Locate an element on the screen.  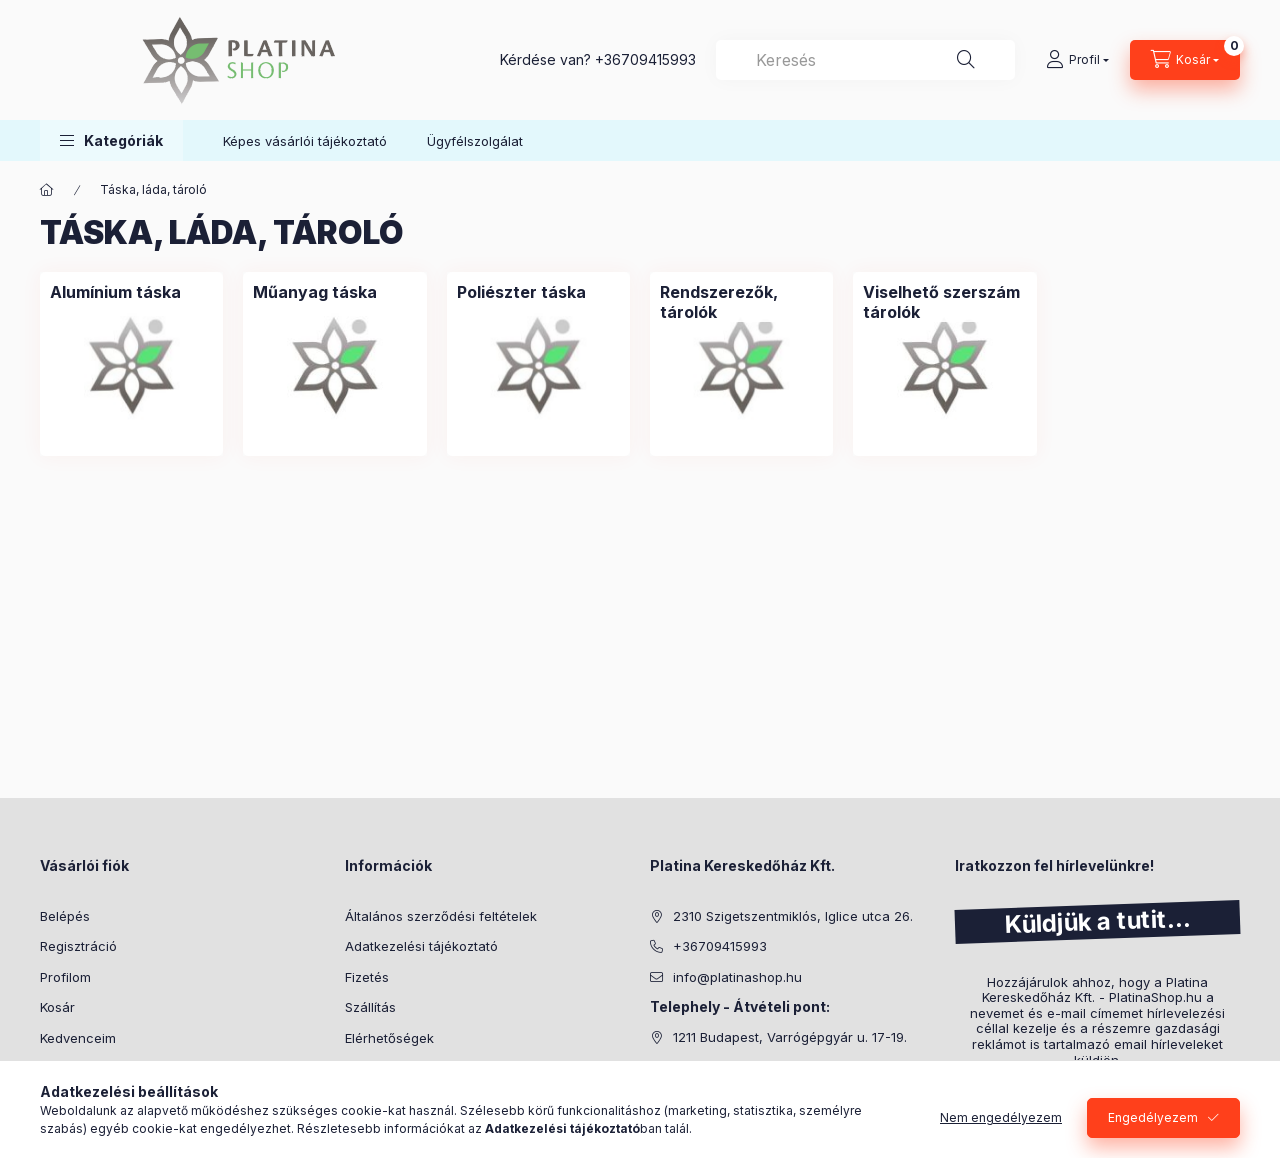
Belépés is located at coordinates (65, 916).